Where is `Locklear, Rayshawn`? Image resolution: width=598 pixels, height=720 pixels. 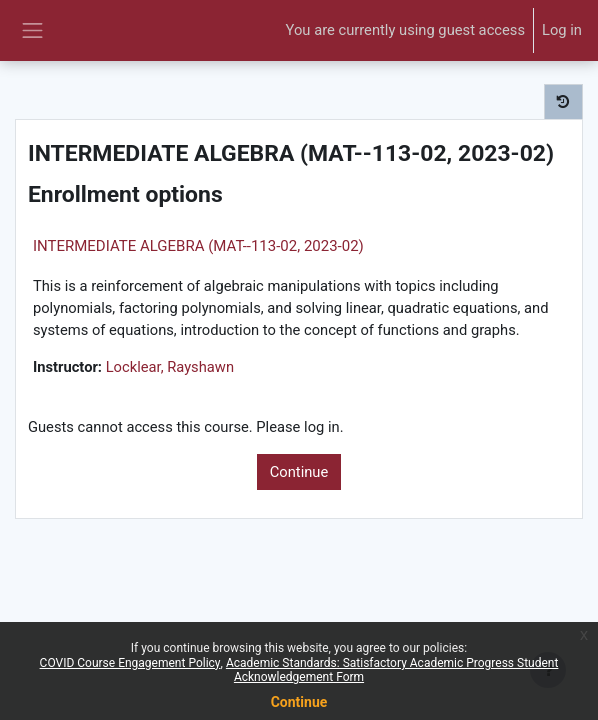
Locklear, Rayshawn is located at coordinates (170, 367).